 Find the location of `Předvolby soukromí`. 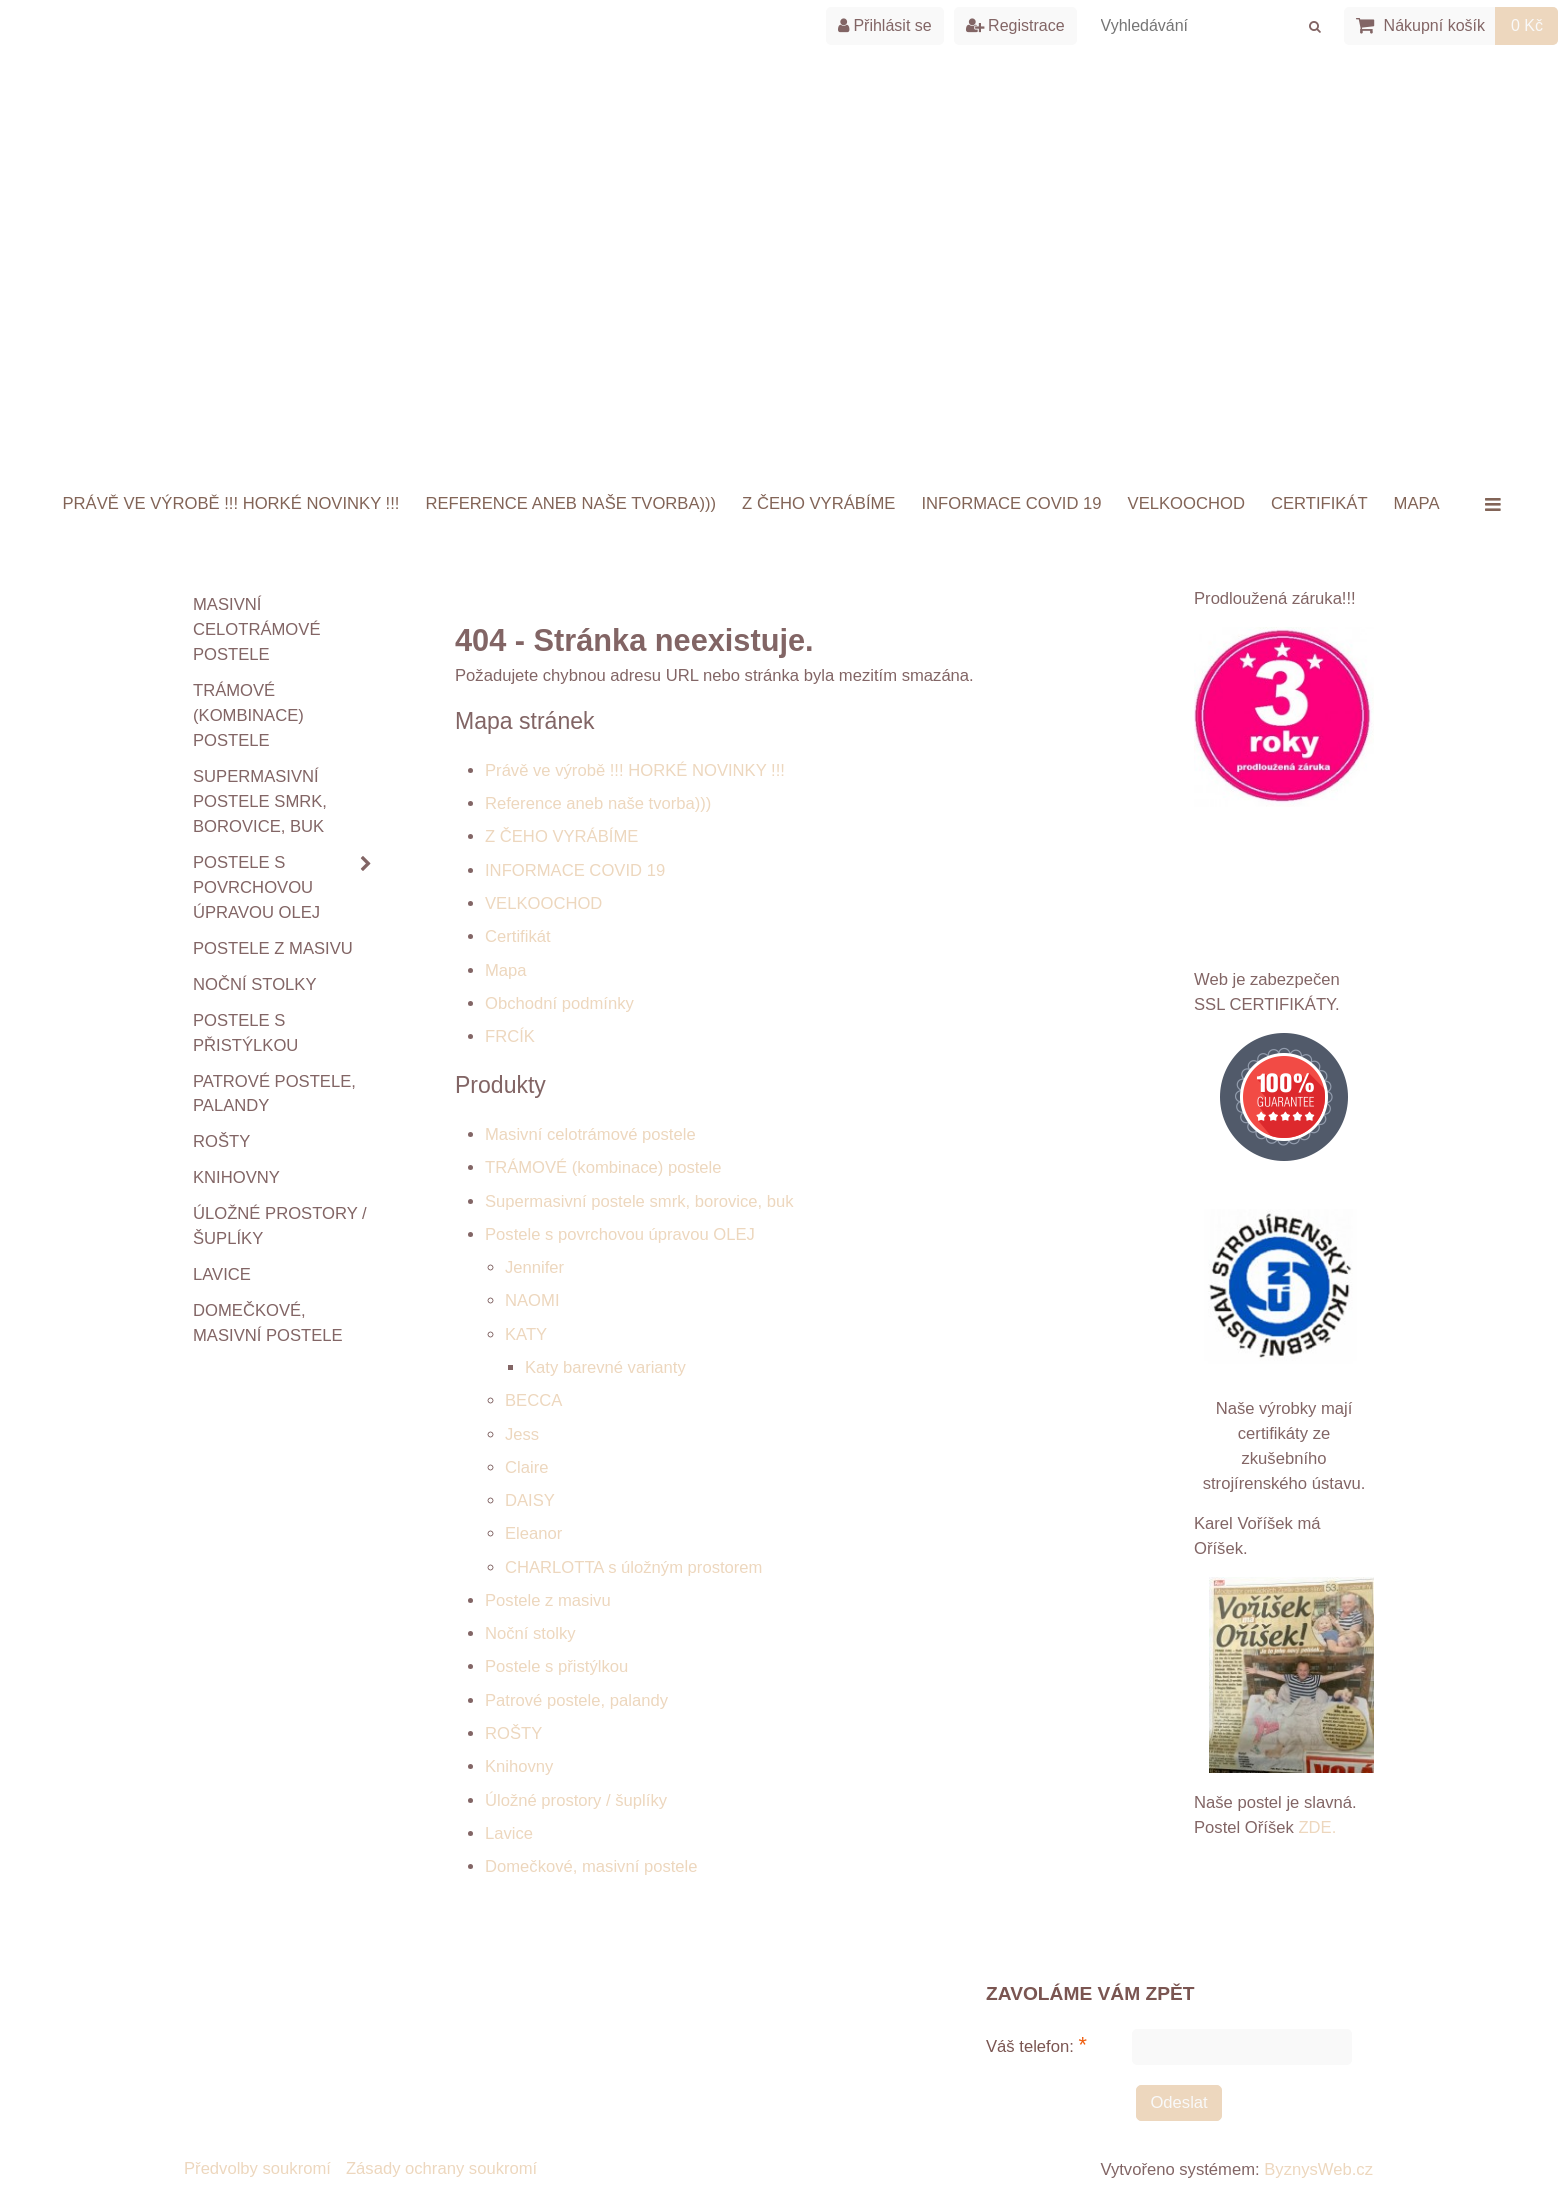

Předvolby soukromí is located at coordinates (257, 2168).